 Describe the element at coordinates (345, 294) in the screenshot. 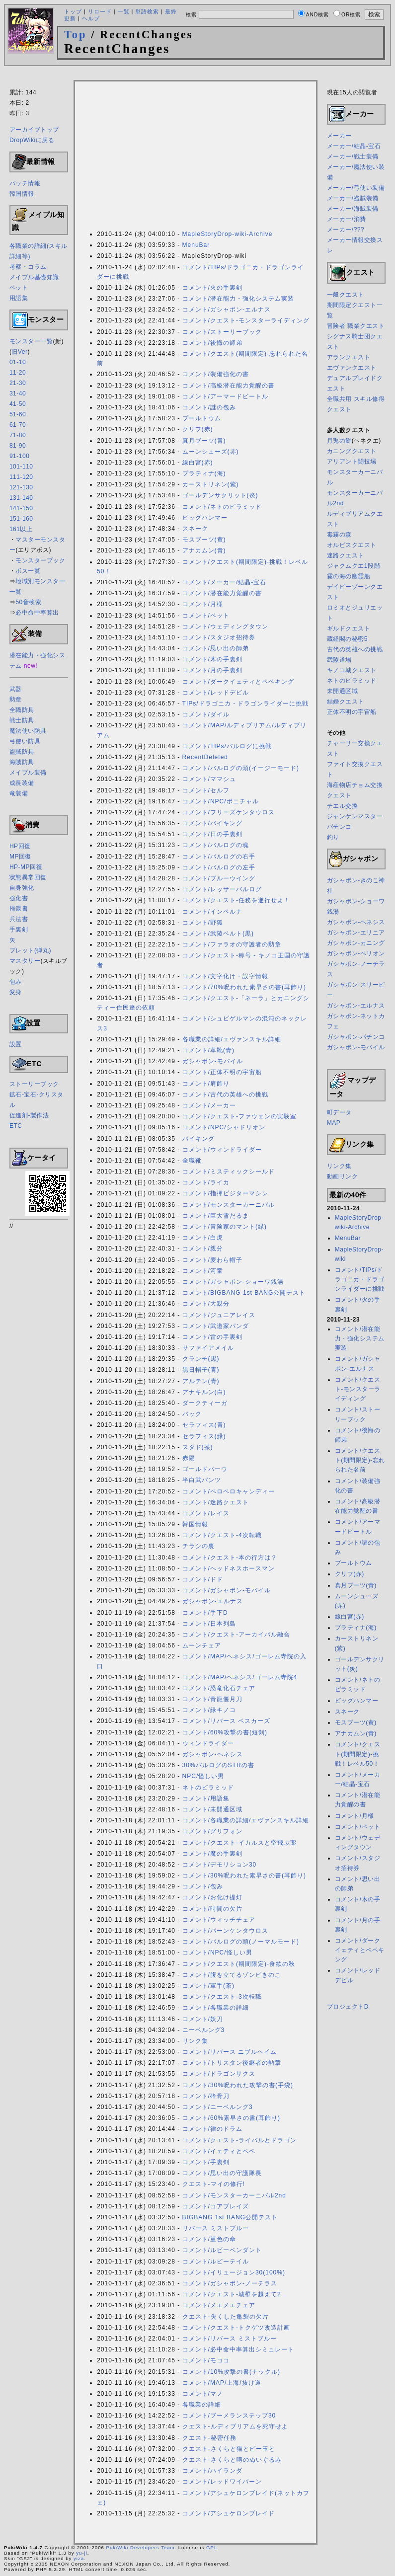

I see `一般クエスト` at that location.